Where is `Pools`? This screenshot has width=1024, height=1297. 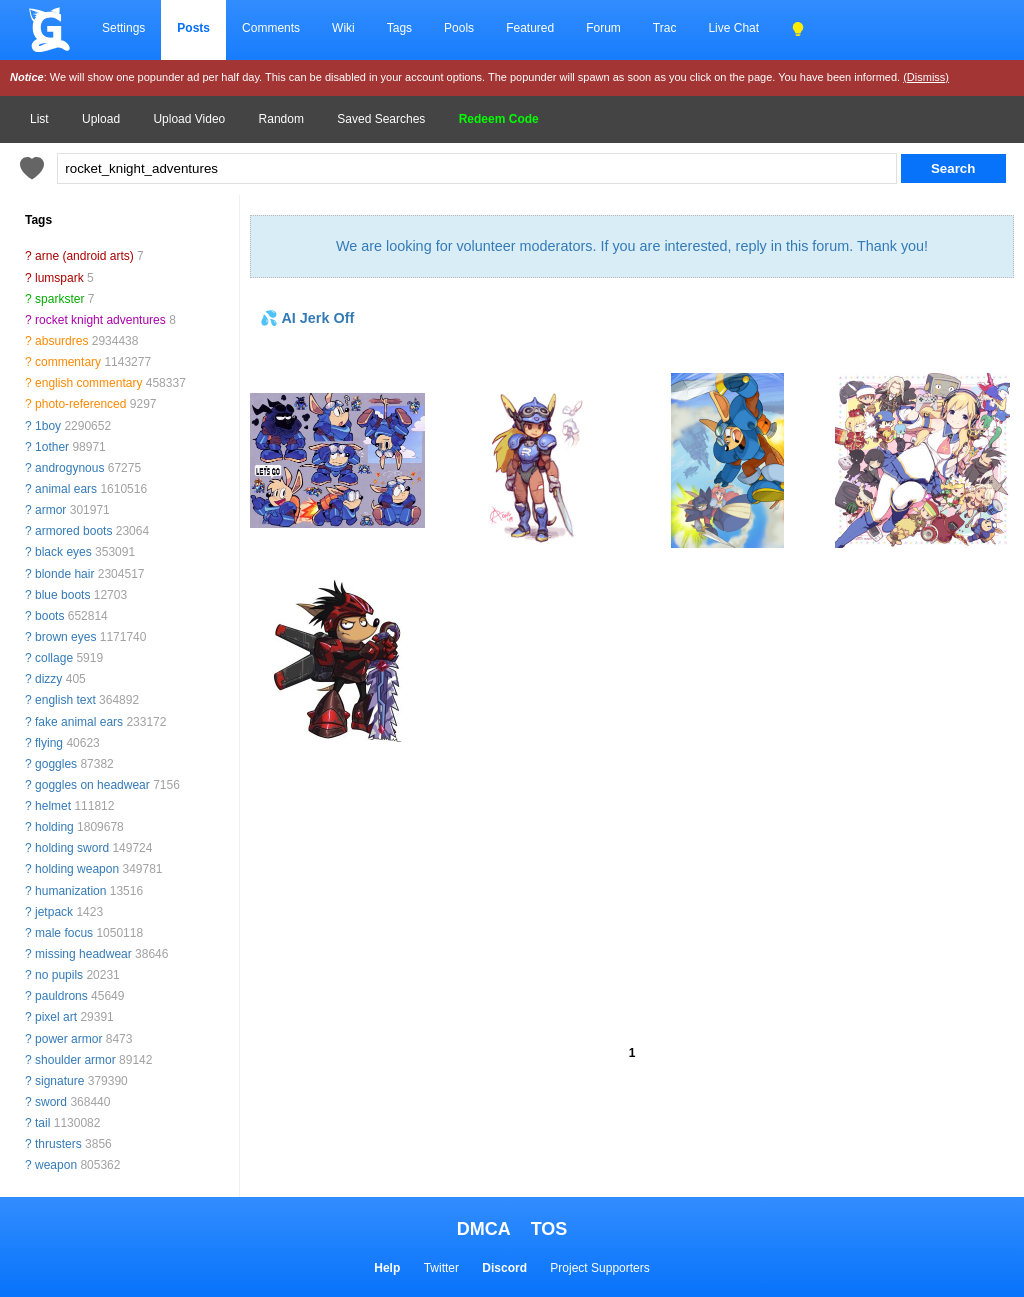
Pools is located at coordinates (459, 28).